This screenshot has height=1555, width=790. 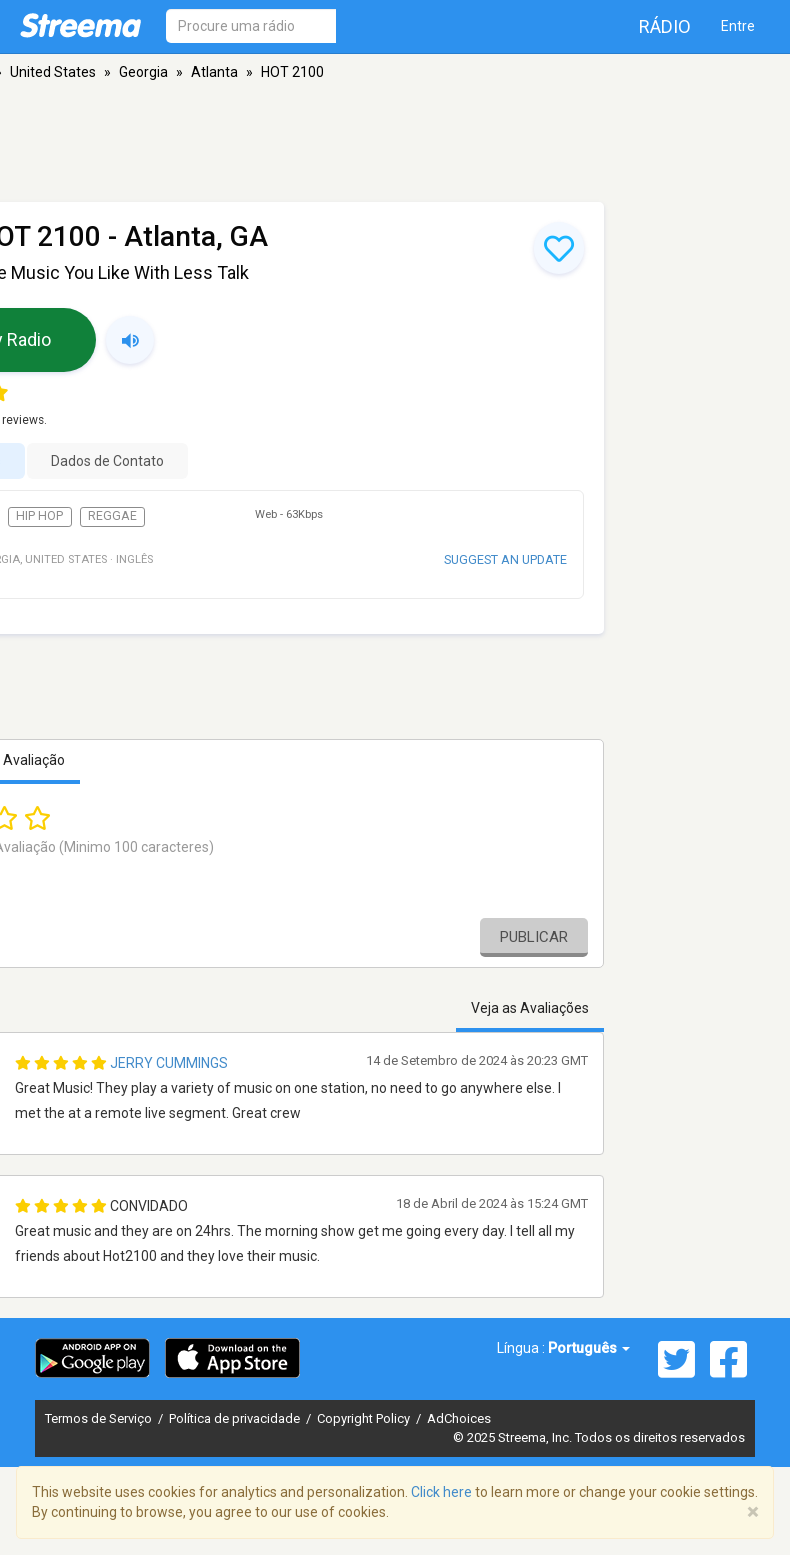 What do you see at coordinates (39, 516) in the screenshot?
I see `Hip Hop` at bounding box center [39, 516].